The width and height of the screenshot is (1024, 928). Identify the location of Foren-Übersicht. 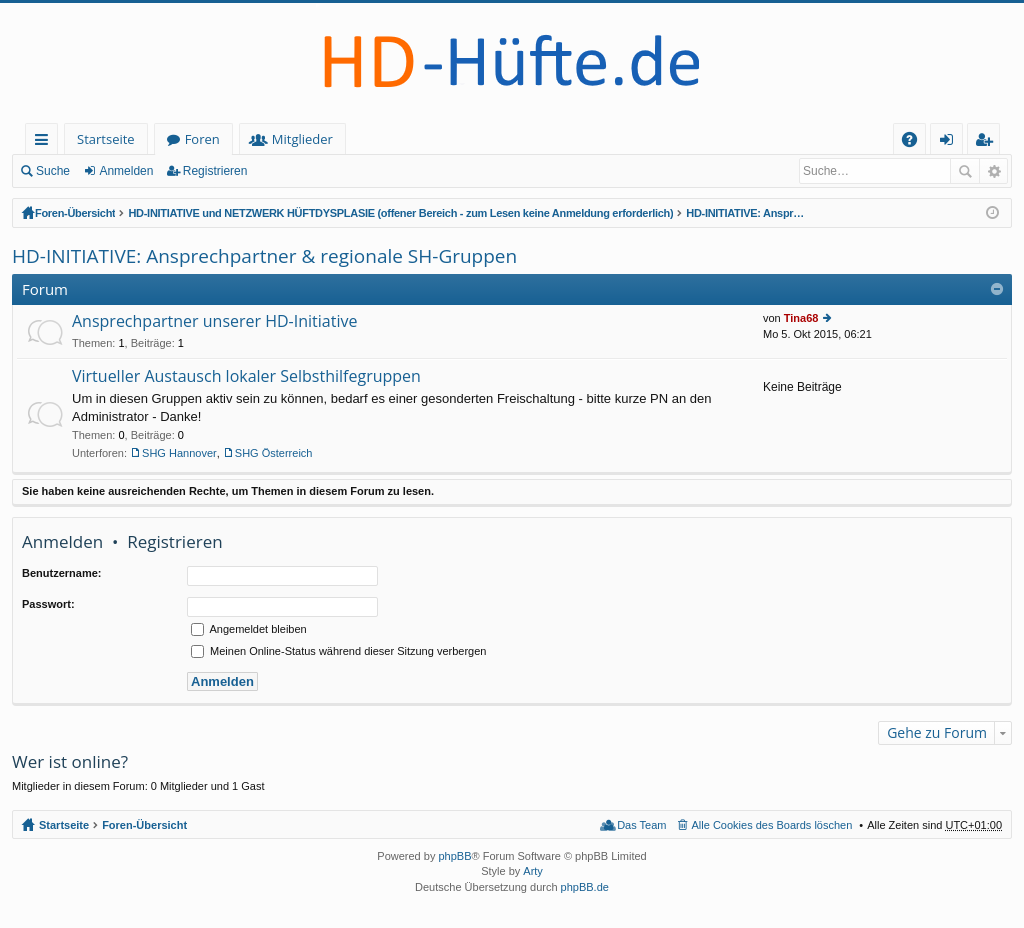
(75, 213).